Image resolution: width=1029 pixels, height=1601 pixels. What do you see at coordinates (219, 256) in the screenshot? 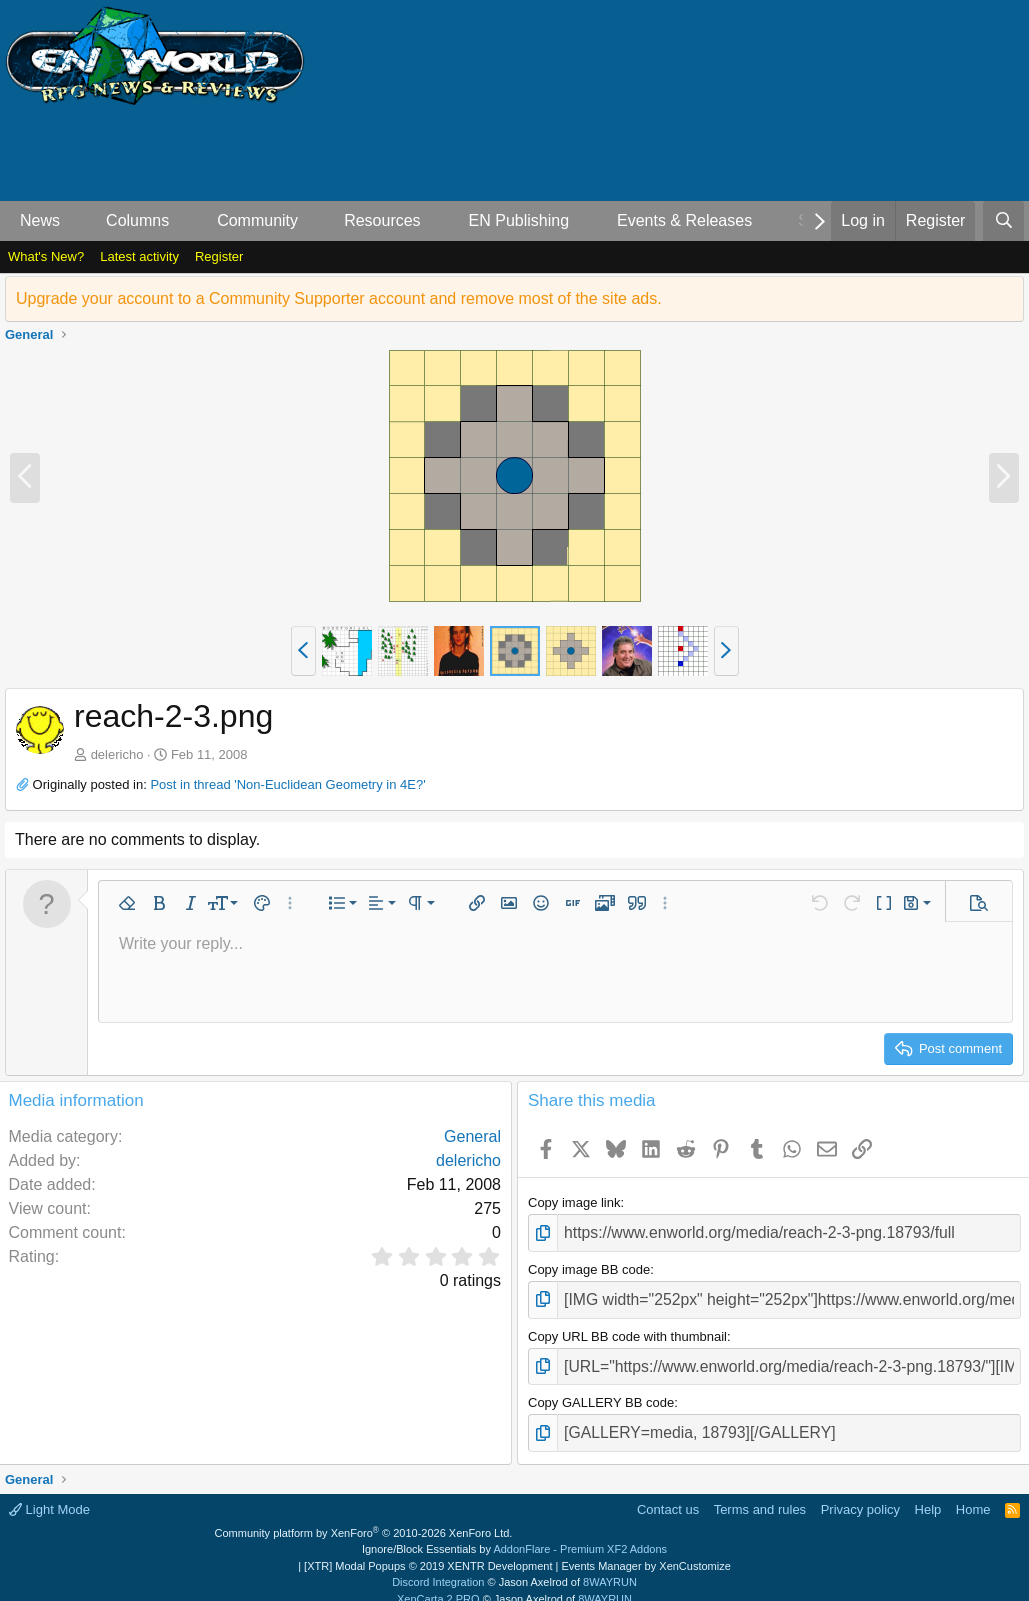
I see `Register` at bounding box center [219, 256].